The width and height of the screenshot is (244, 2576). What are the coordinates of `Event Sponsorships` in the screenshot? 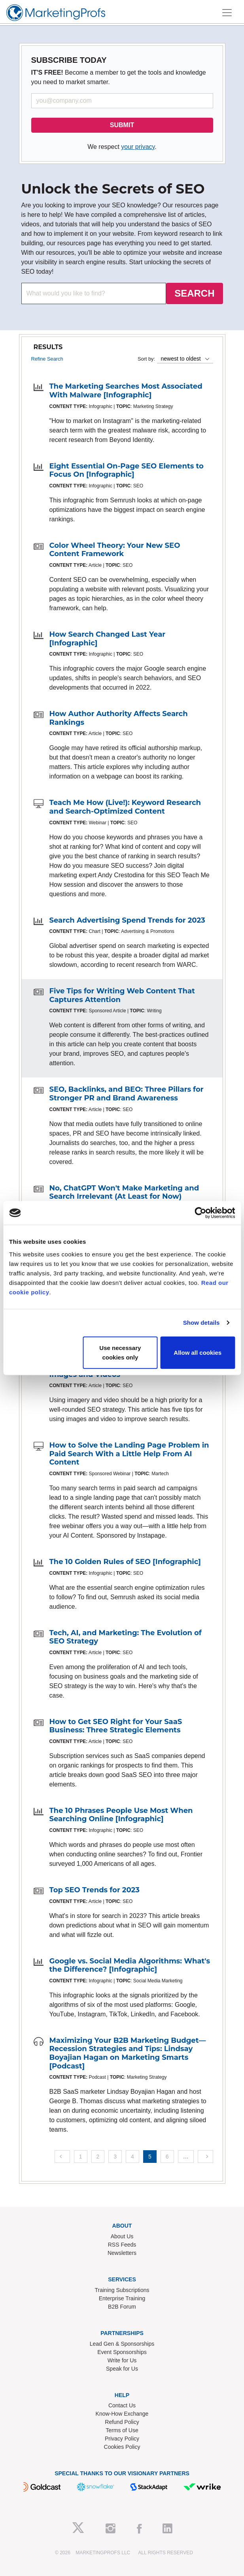 It's located at (122, 2352).